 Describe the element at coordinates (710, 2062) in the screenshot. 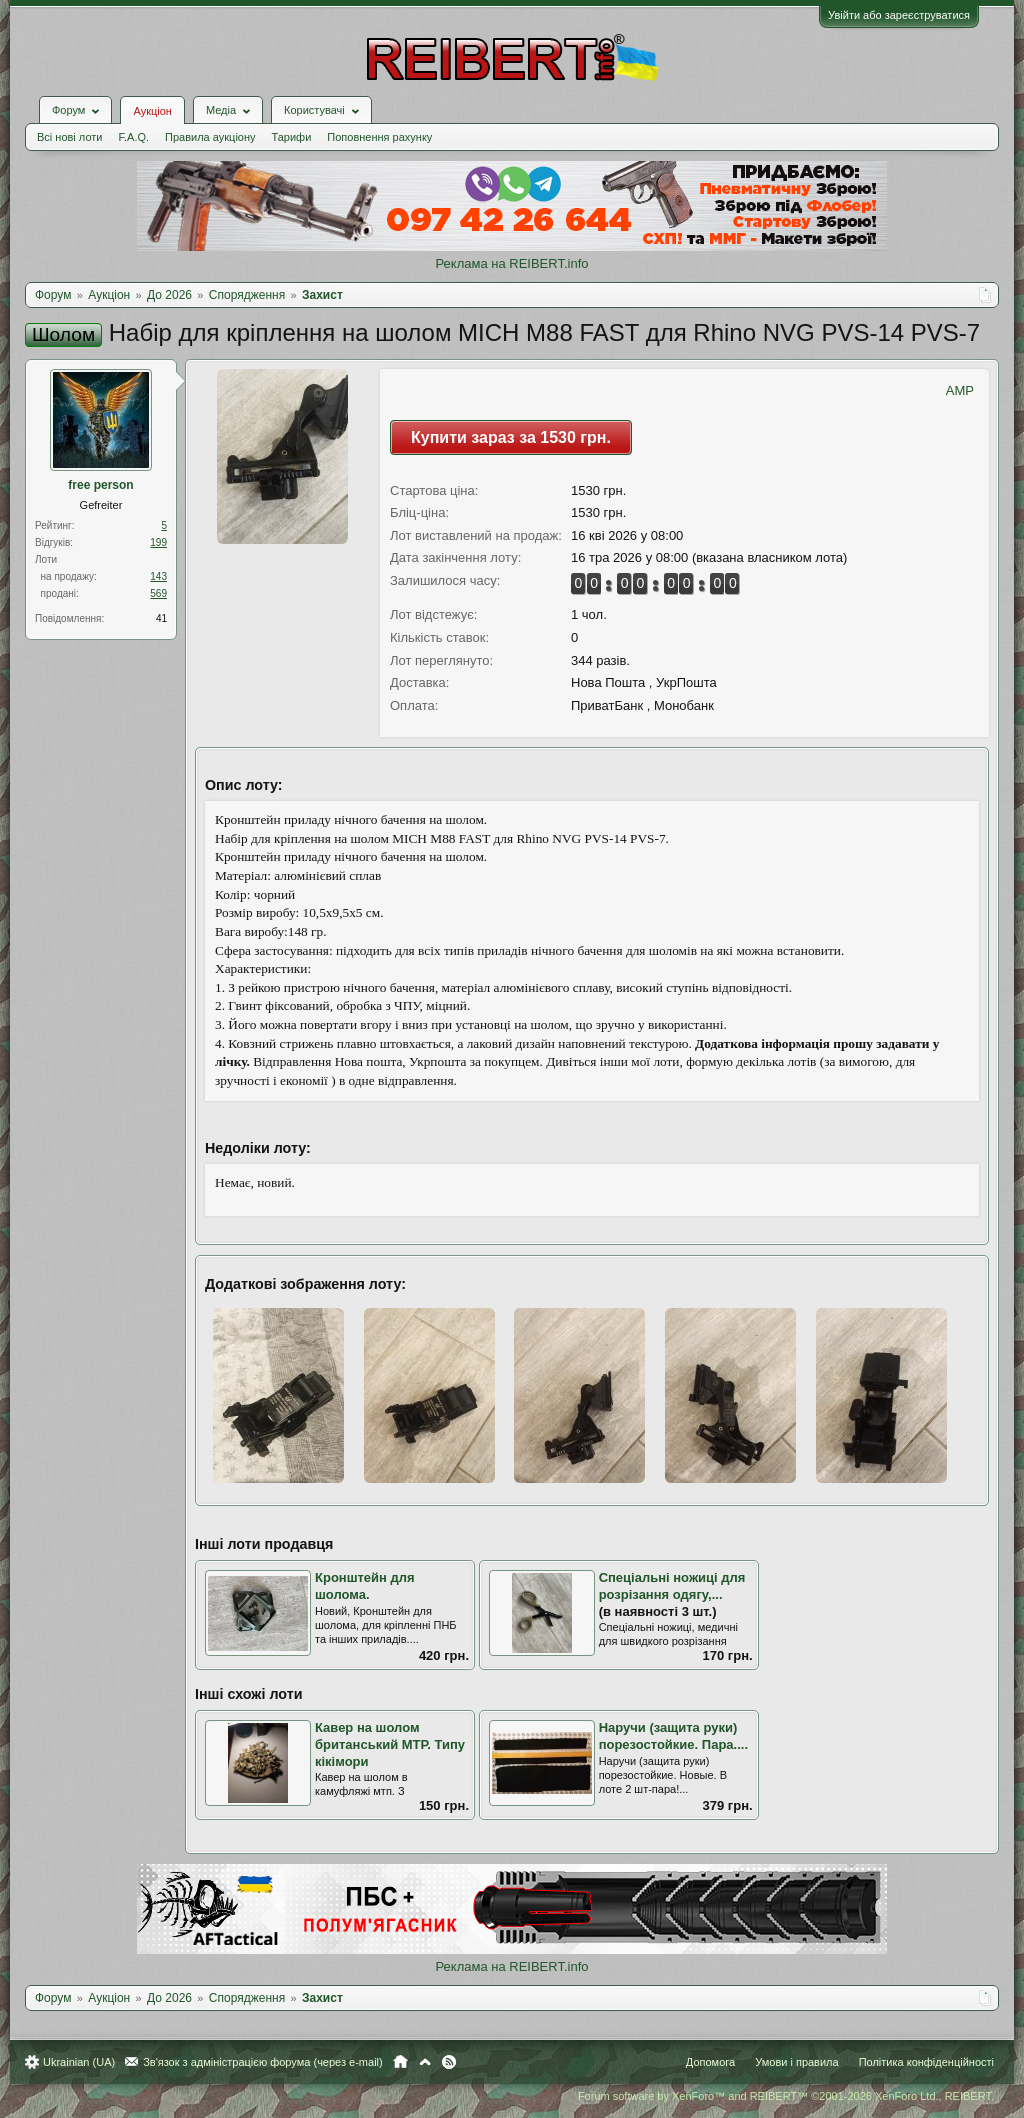

I see `Допомога` at that location.